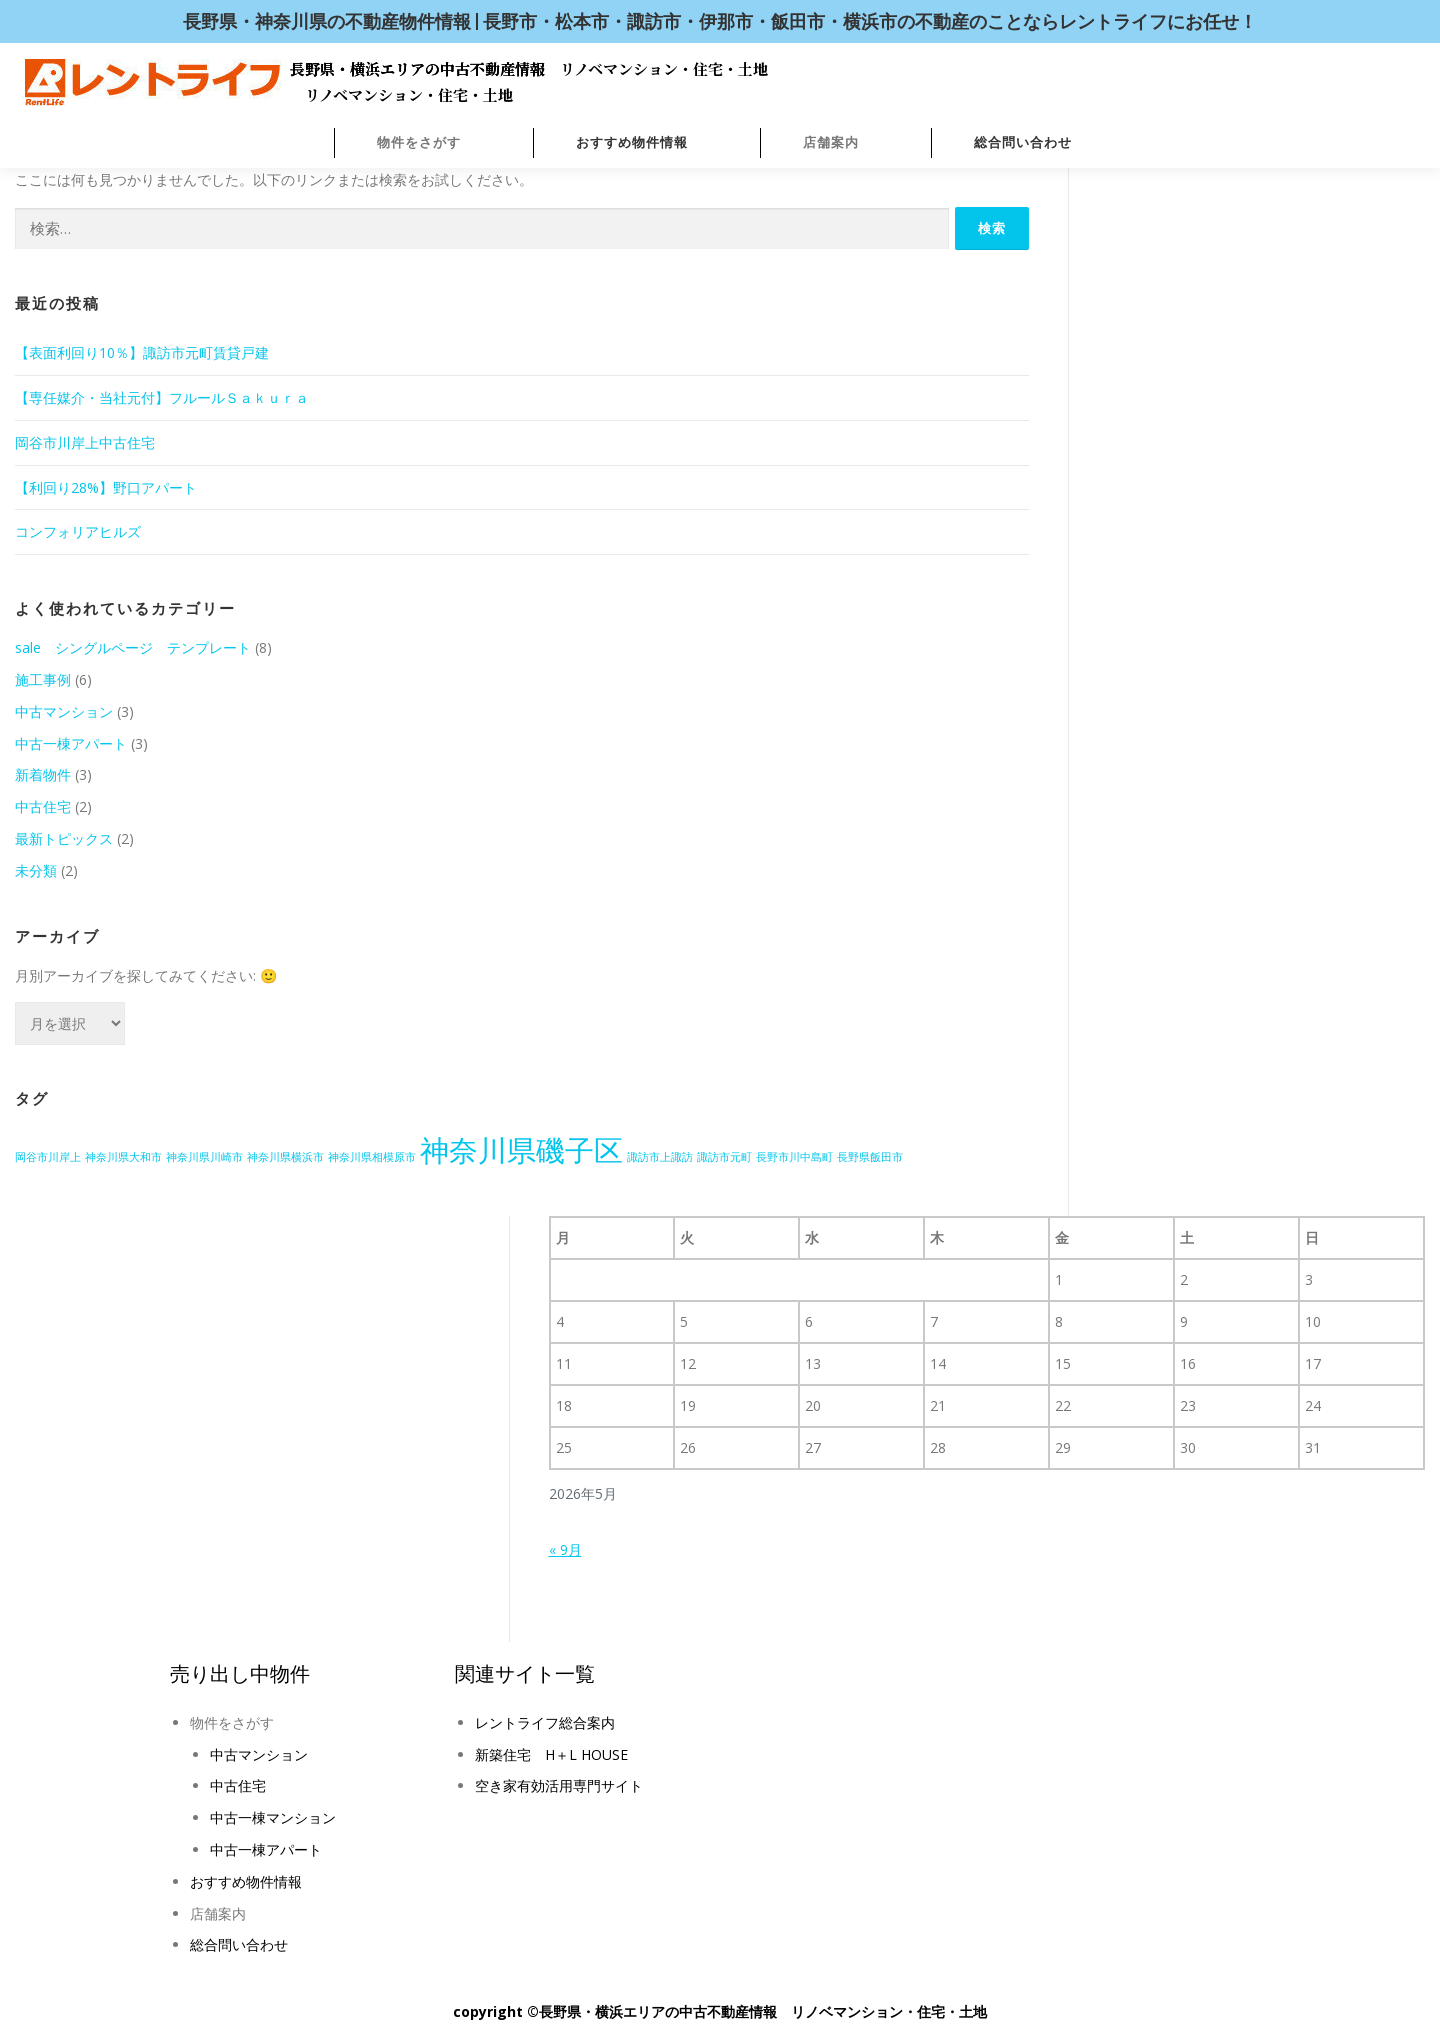  What do you see at coordinates (43, 806) in the screenshot?
I see `中古住宅` at bounding box center [43, 806].